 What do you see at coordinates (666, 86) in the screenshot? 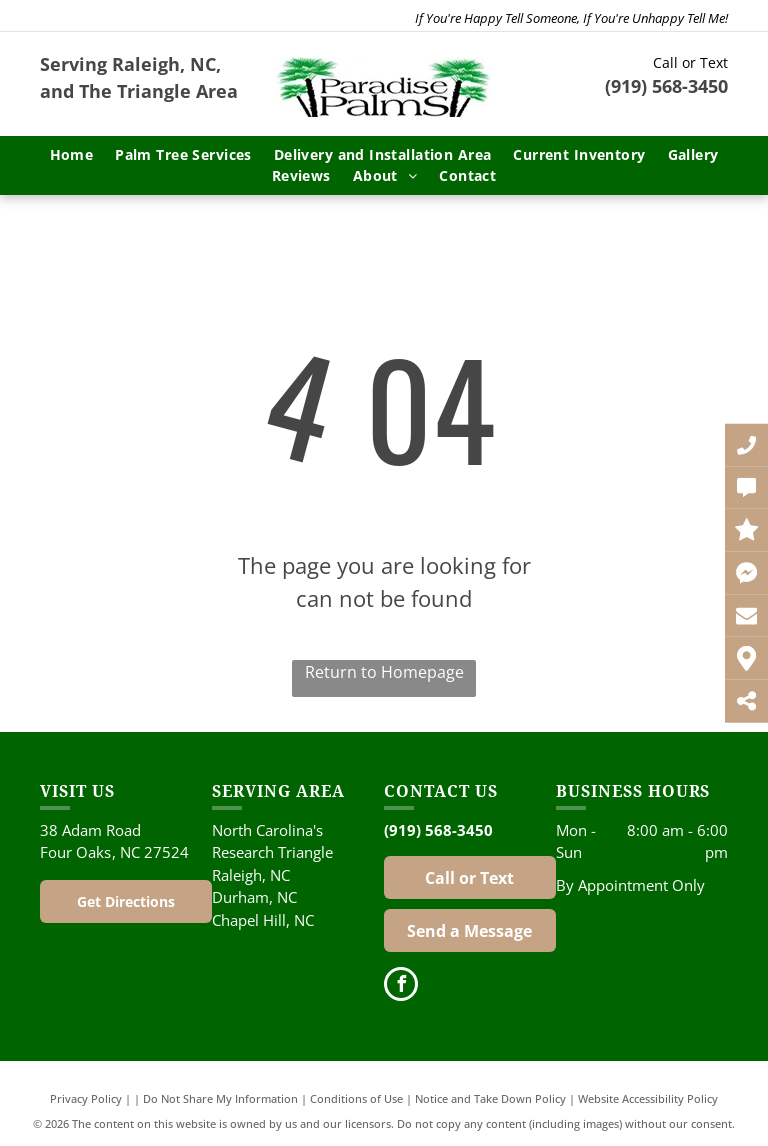
I see `(919) 568-3450` at bounding box center [666, 86].